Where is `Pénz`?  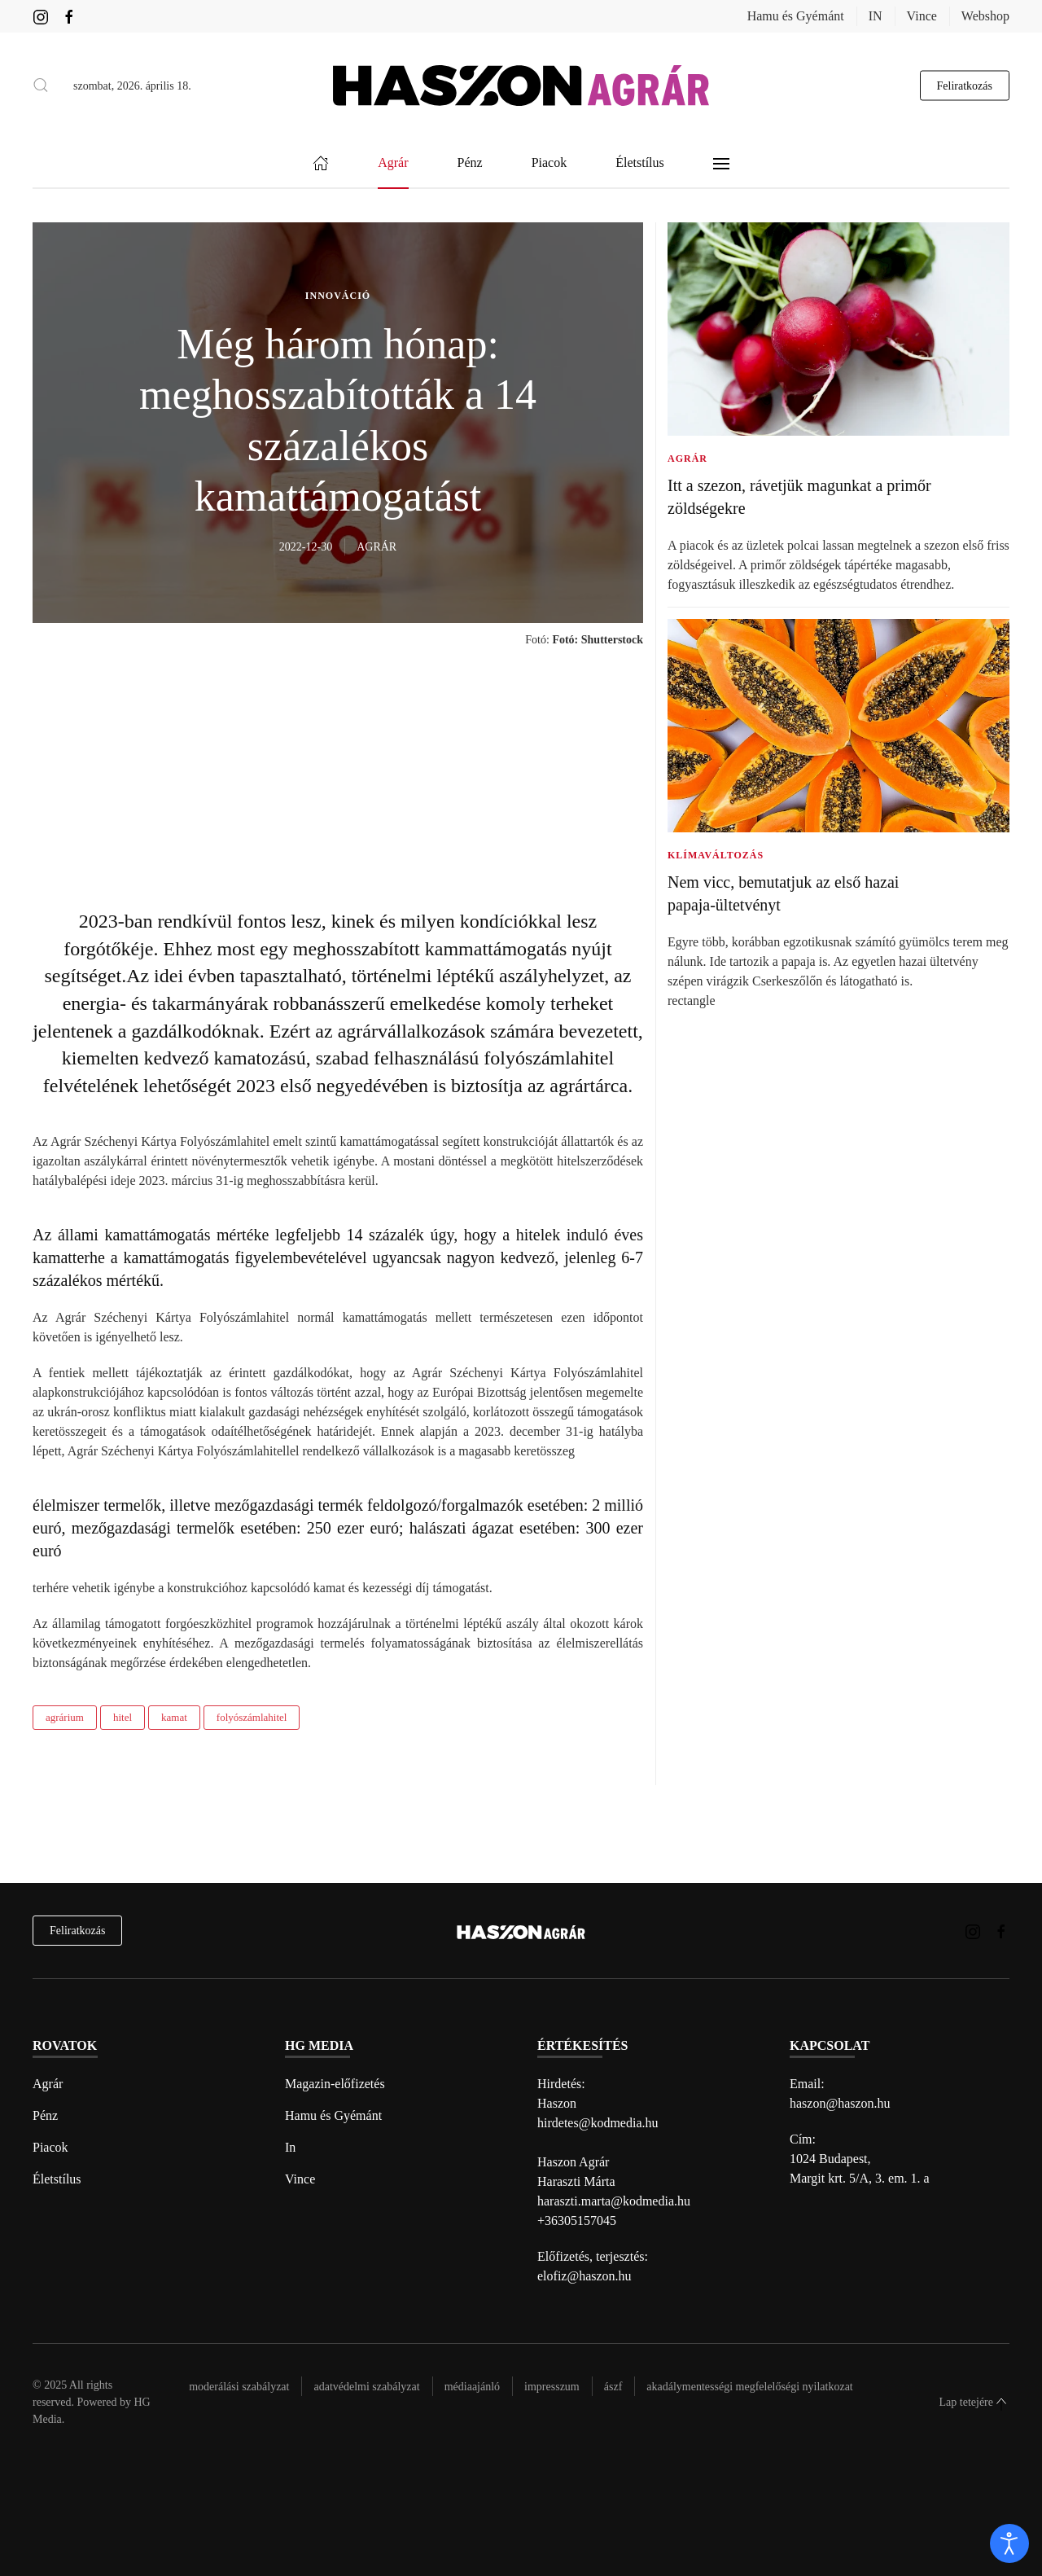 Pénz is located at coordinates (45, 2115).